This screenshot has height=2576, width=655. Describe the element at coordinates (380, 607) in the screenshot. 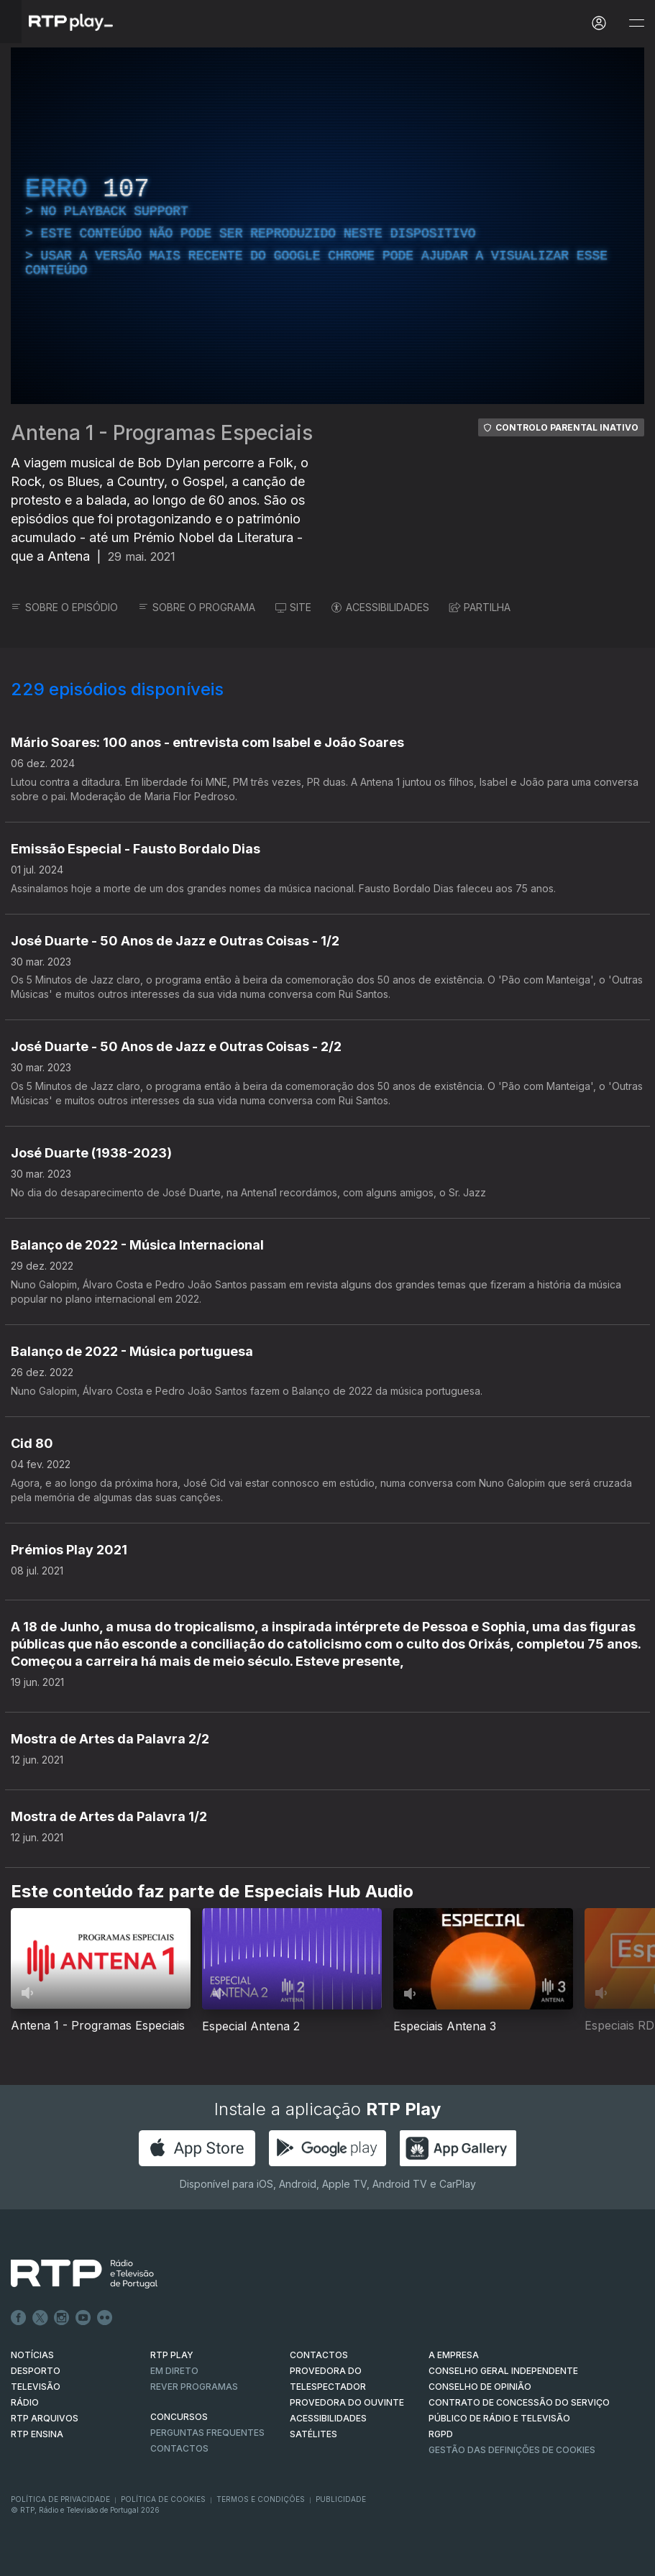

I see `ACESSIBILIDADES` at that location.